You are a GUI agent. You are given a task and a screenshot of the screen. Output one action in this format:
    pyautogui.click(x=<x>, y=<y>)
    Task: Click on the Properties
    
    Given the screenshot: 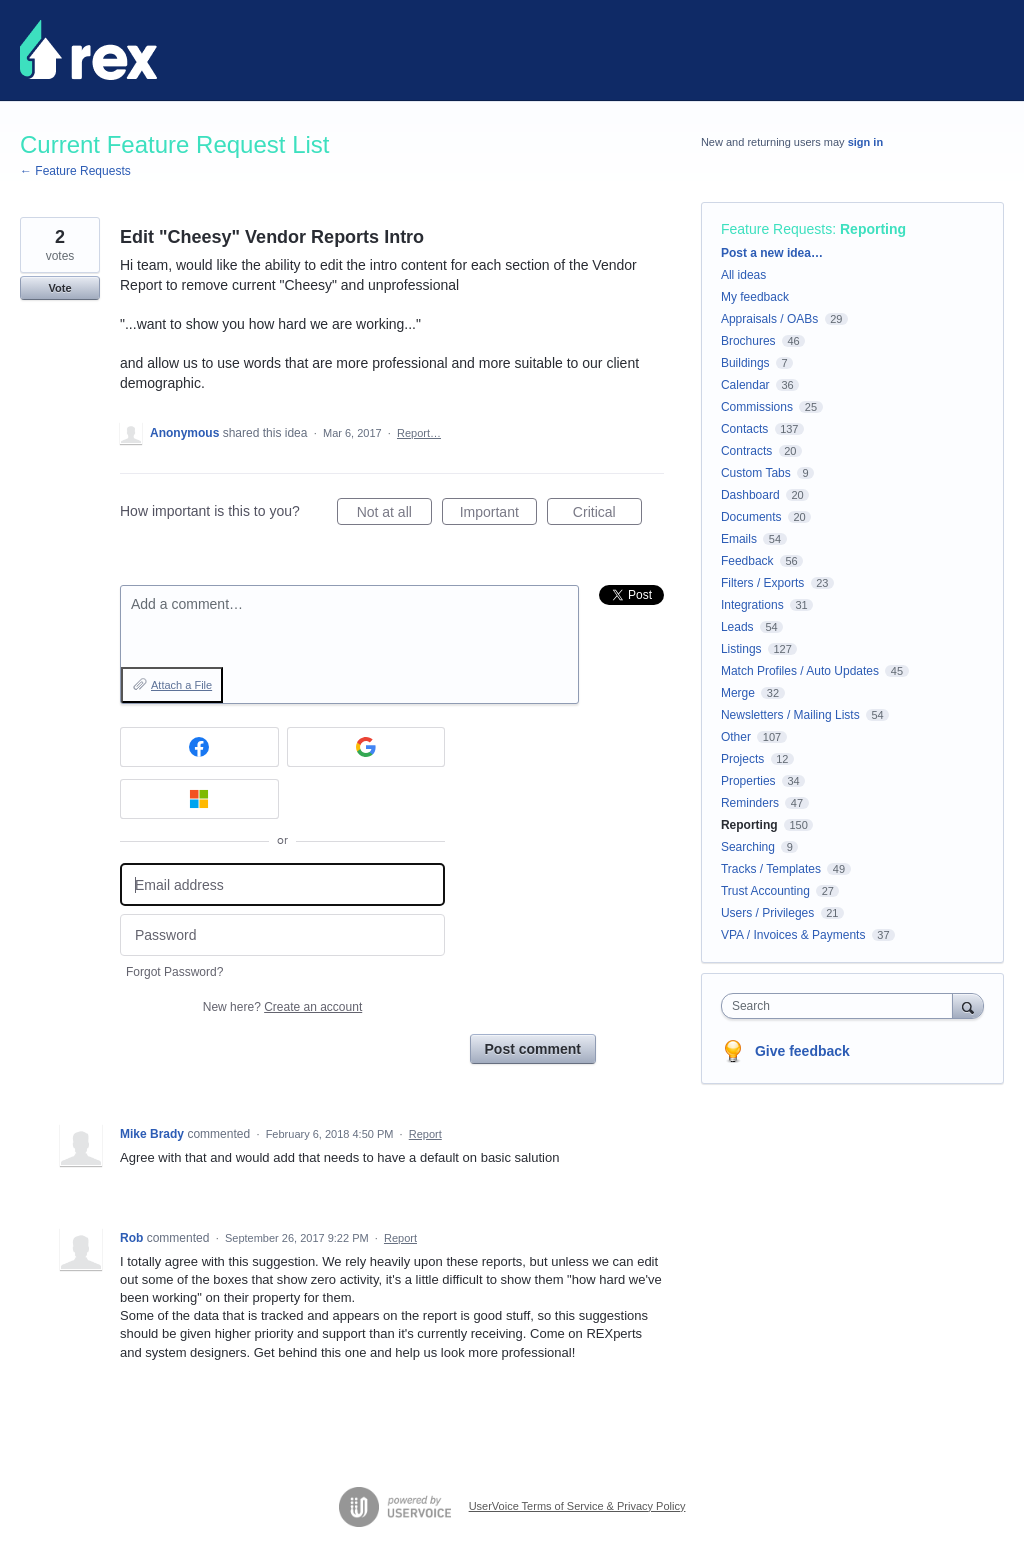 What is the action you would take?
    pyautogui.click(x=748, y=781)
    